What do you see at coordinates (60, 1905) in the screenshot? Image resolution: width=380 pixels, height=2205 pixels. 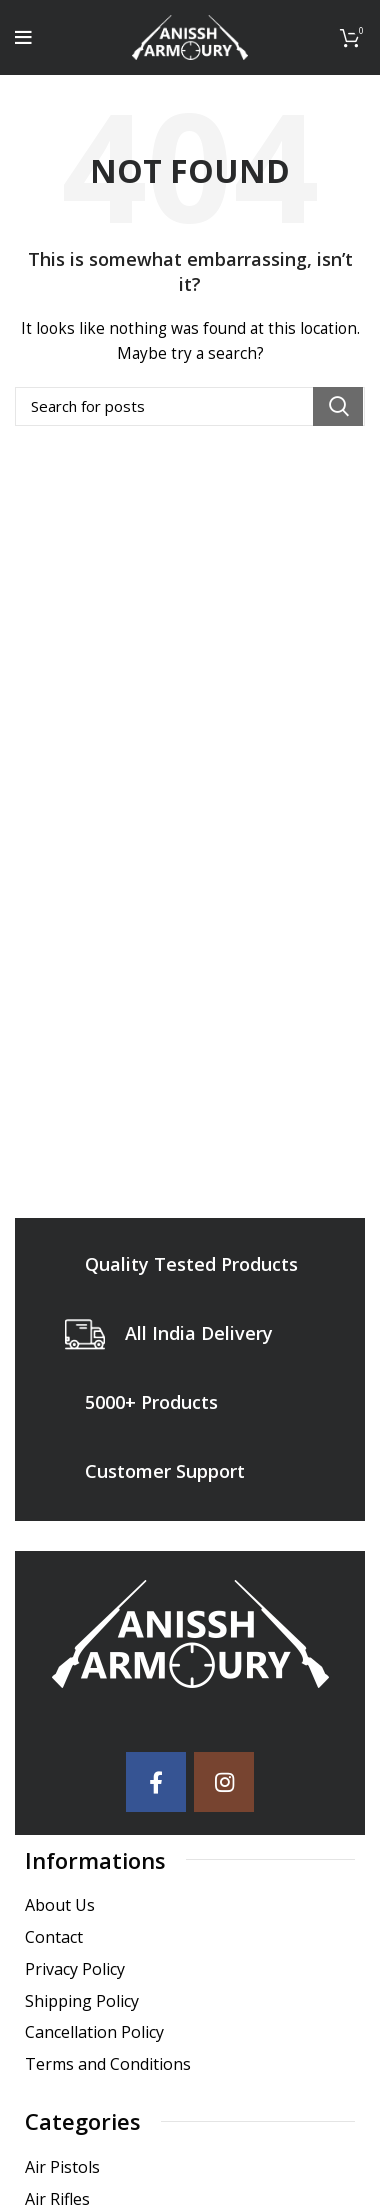 I see `About Us` at bounding box center [60, 1905].